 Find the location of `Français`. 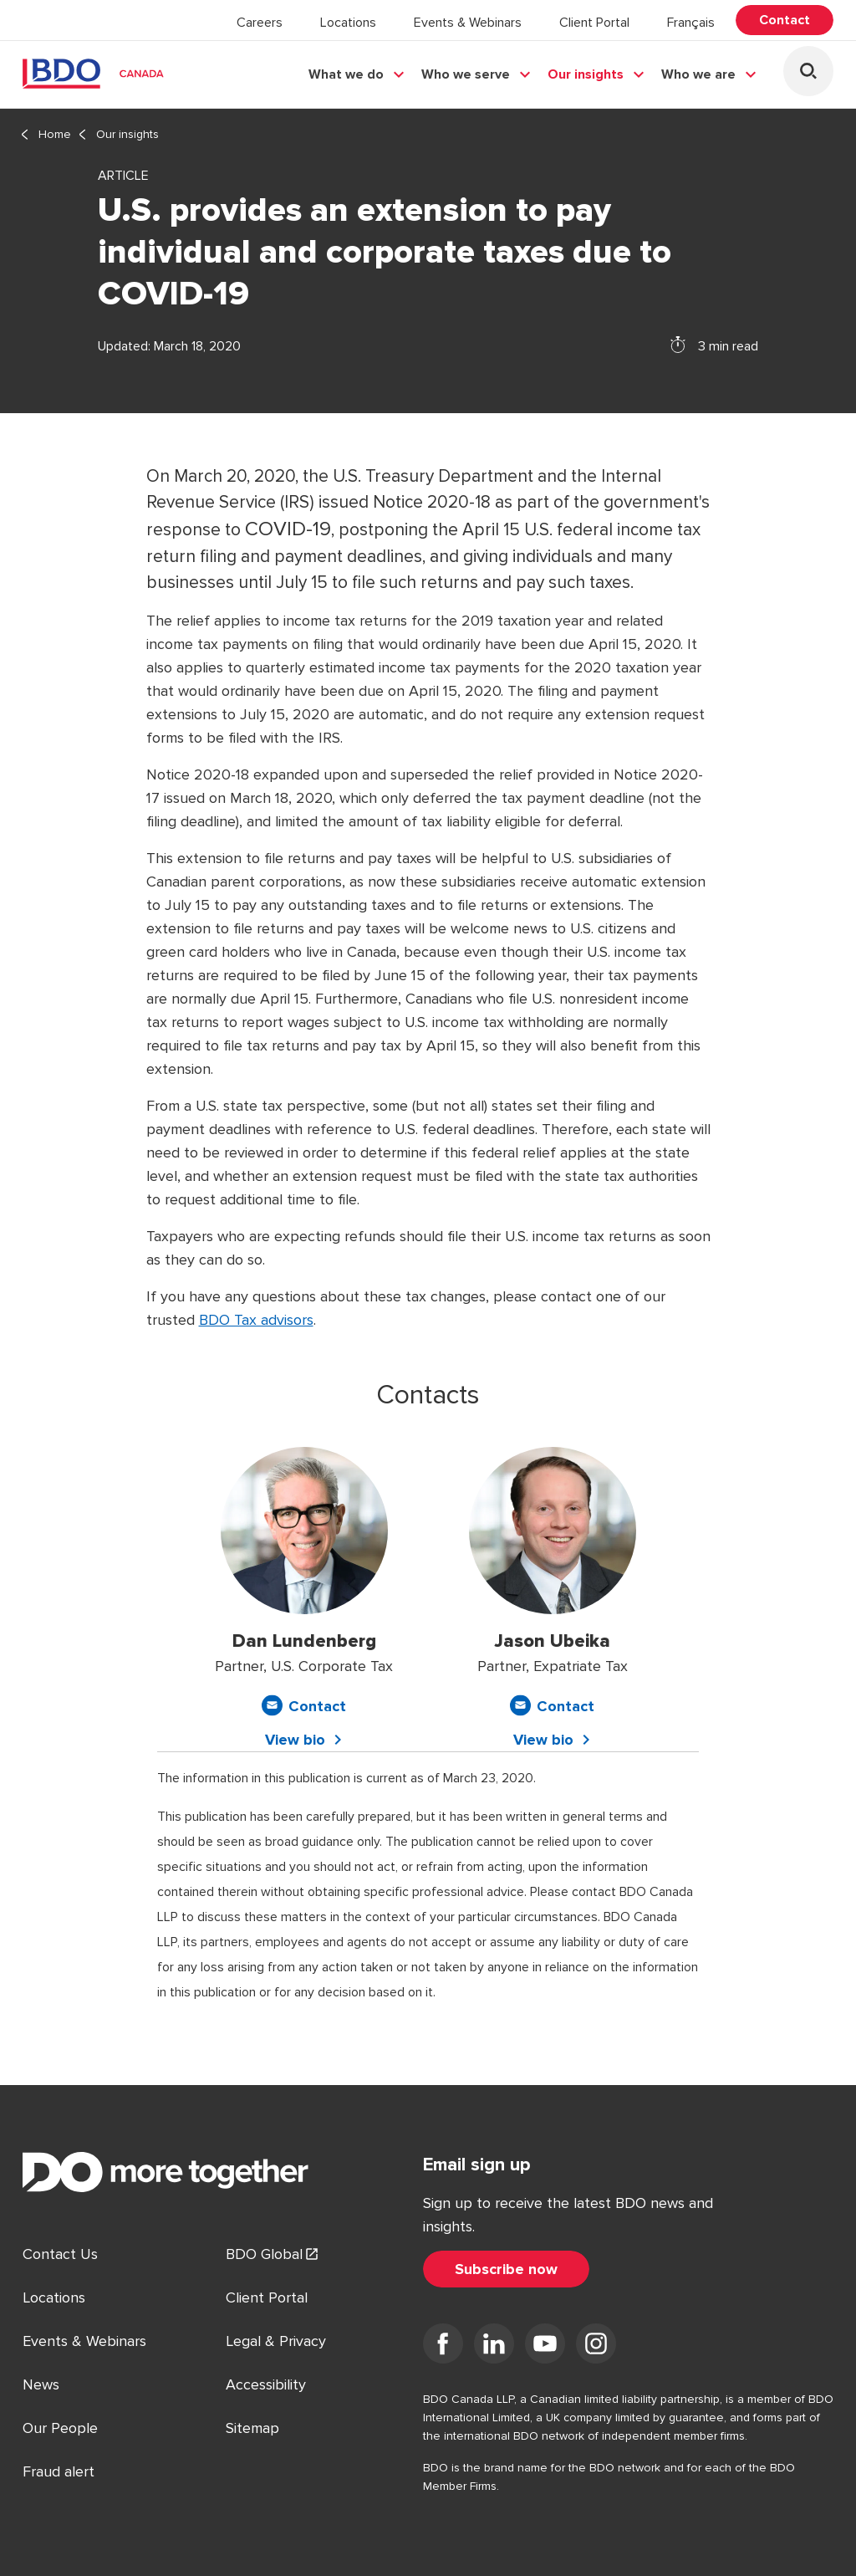

Français is located at coordinates (691, 22).